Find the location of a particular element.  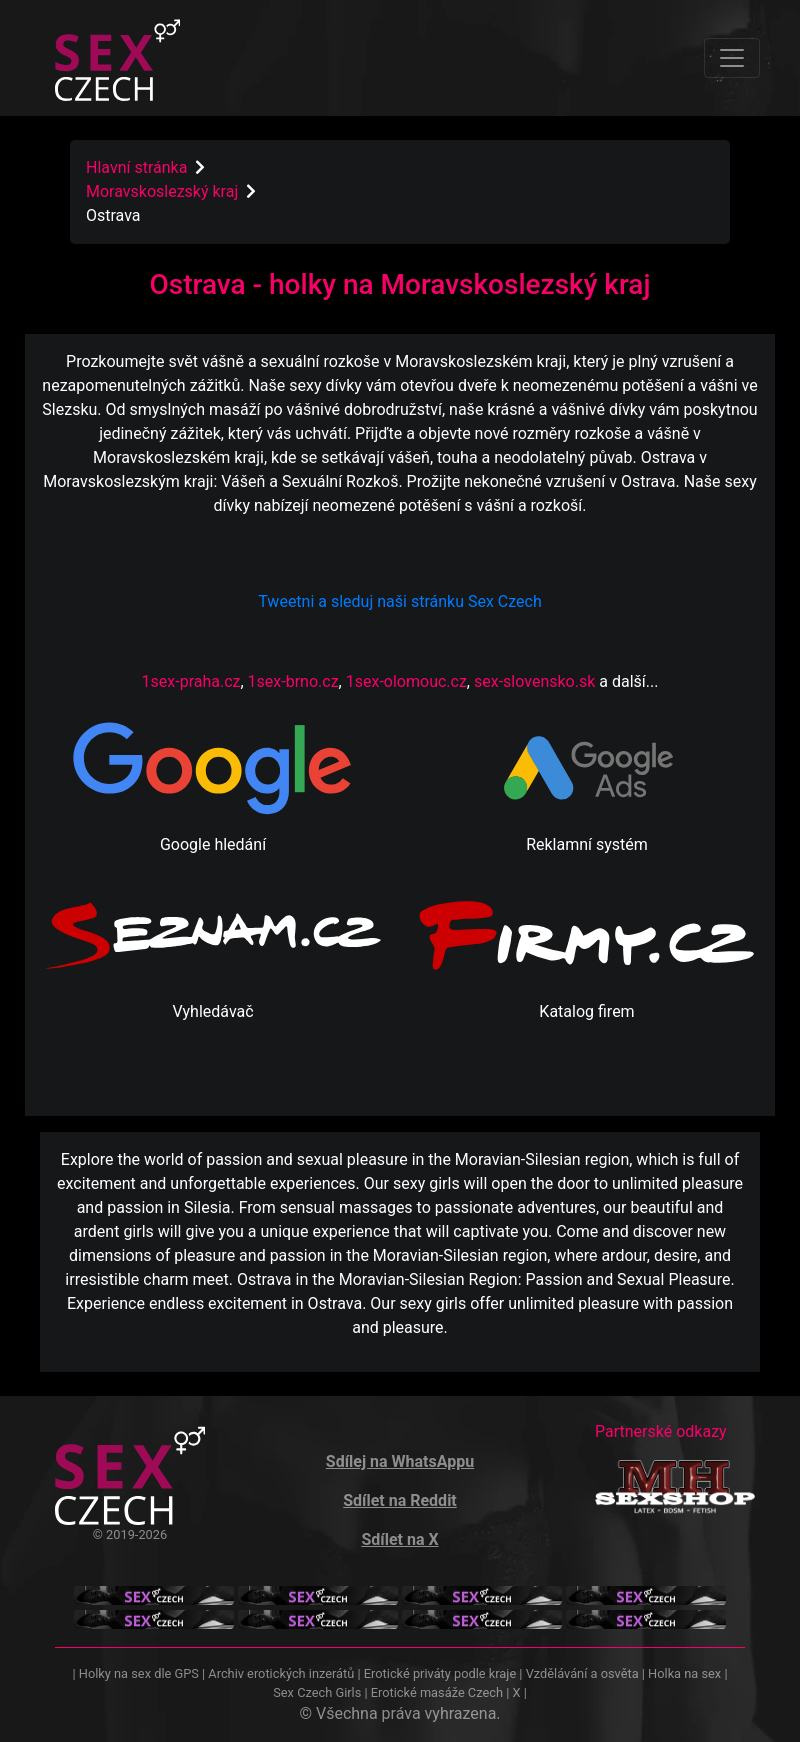

[Toggle navigation] is located at coordinates (732, 58).